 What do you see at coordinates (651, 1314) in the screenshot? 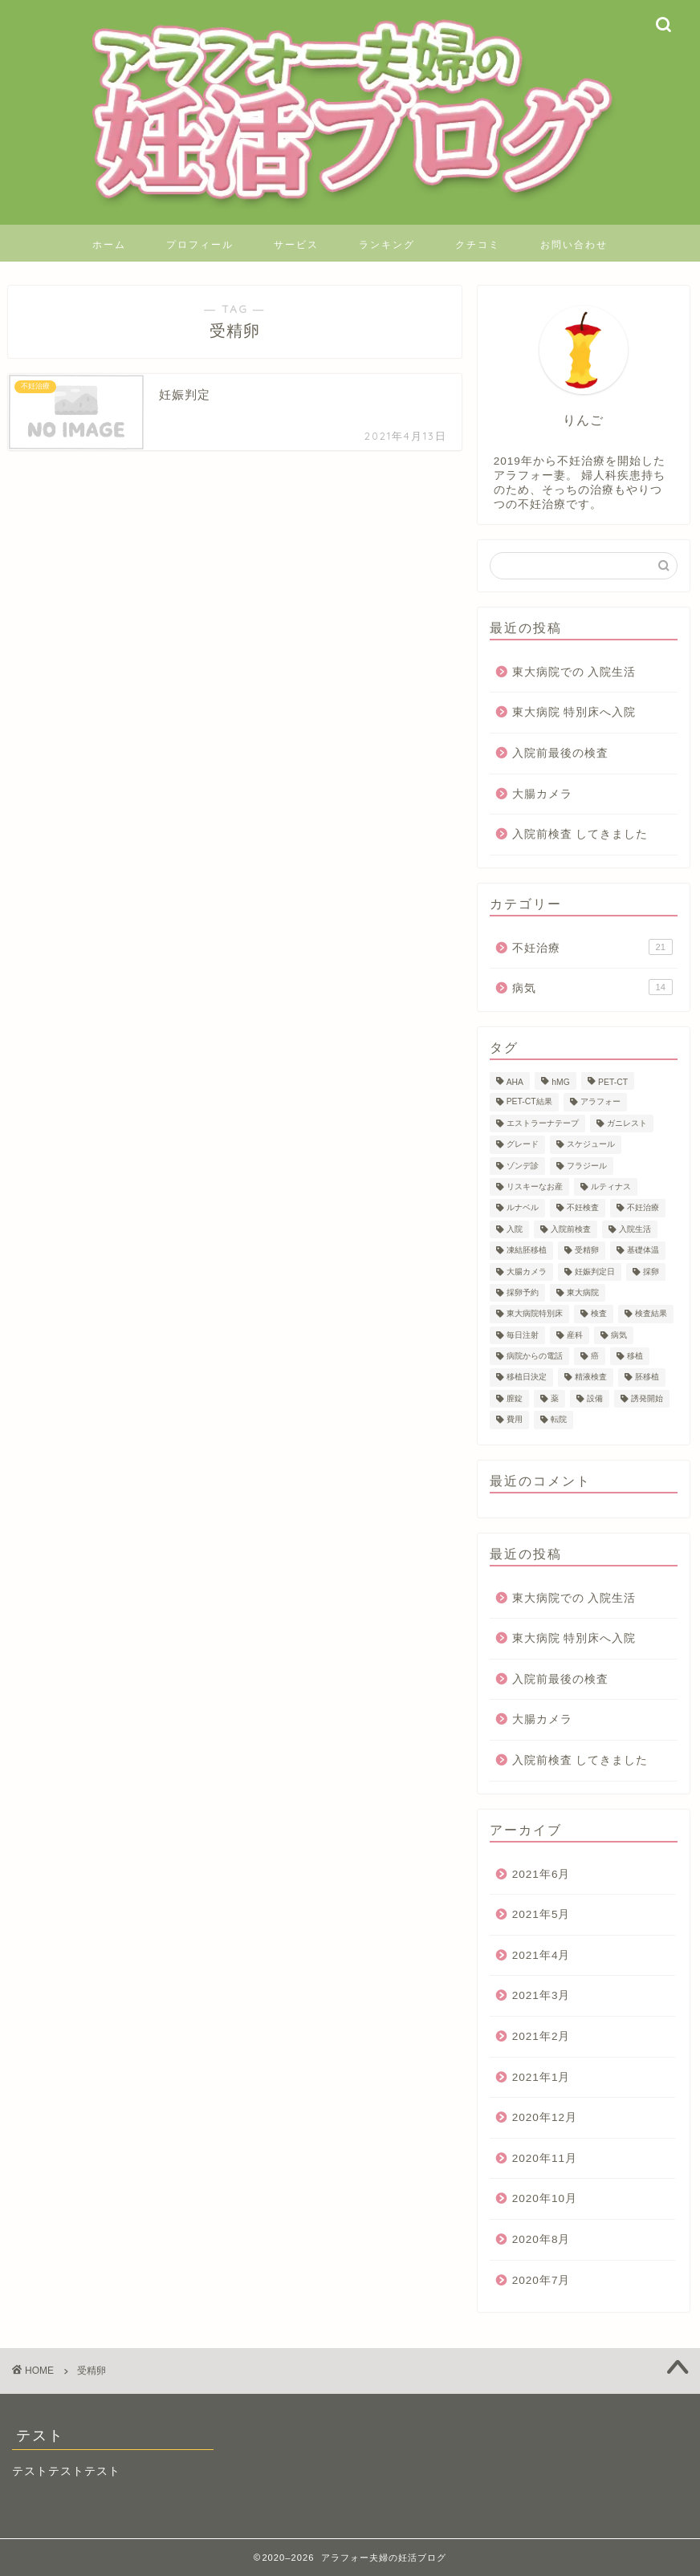
I see `検査結果 [検査結果 (2個の項目)]` at bounding box center [651, 1314].